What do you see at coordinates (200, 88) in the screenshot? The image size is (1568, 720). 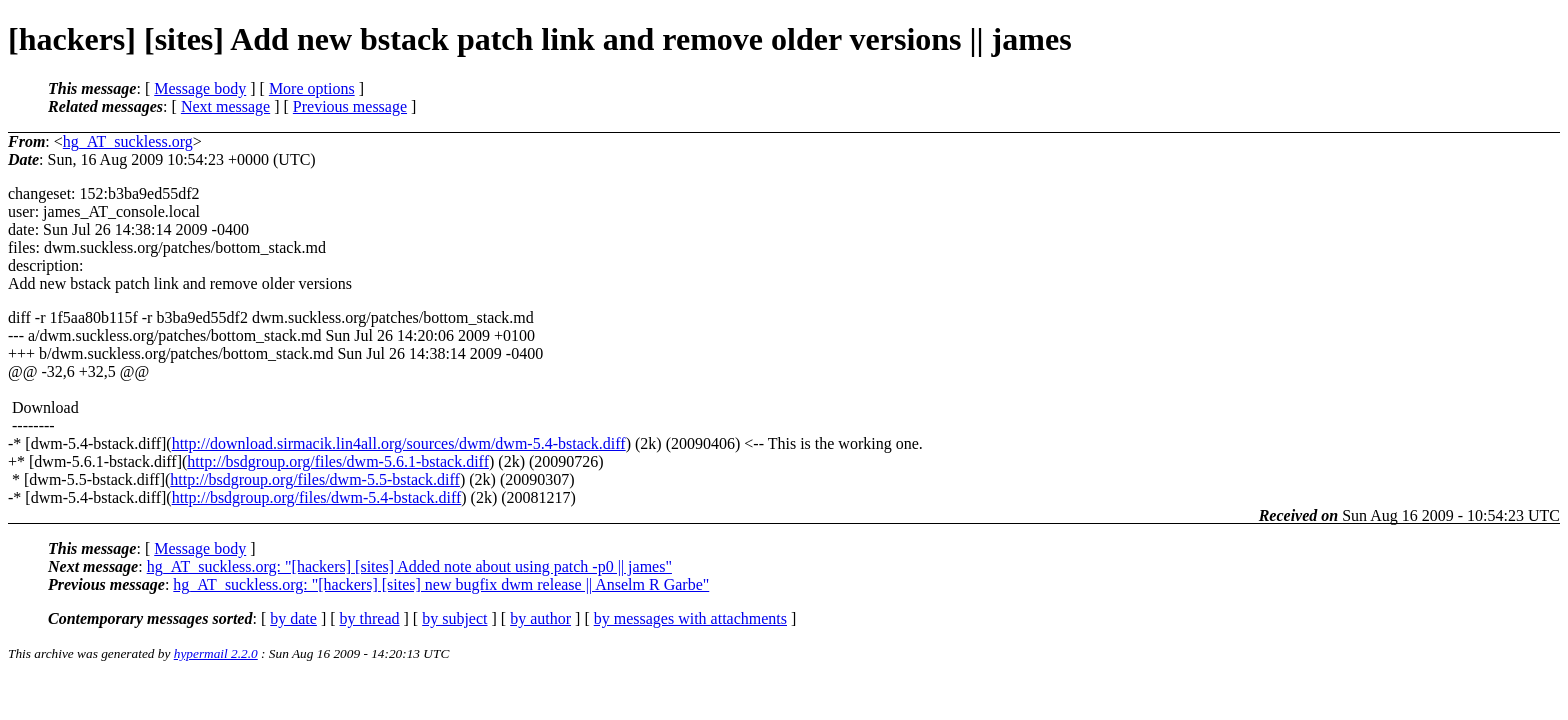 I see `Message body` at bounding box center [200, 88].